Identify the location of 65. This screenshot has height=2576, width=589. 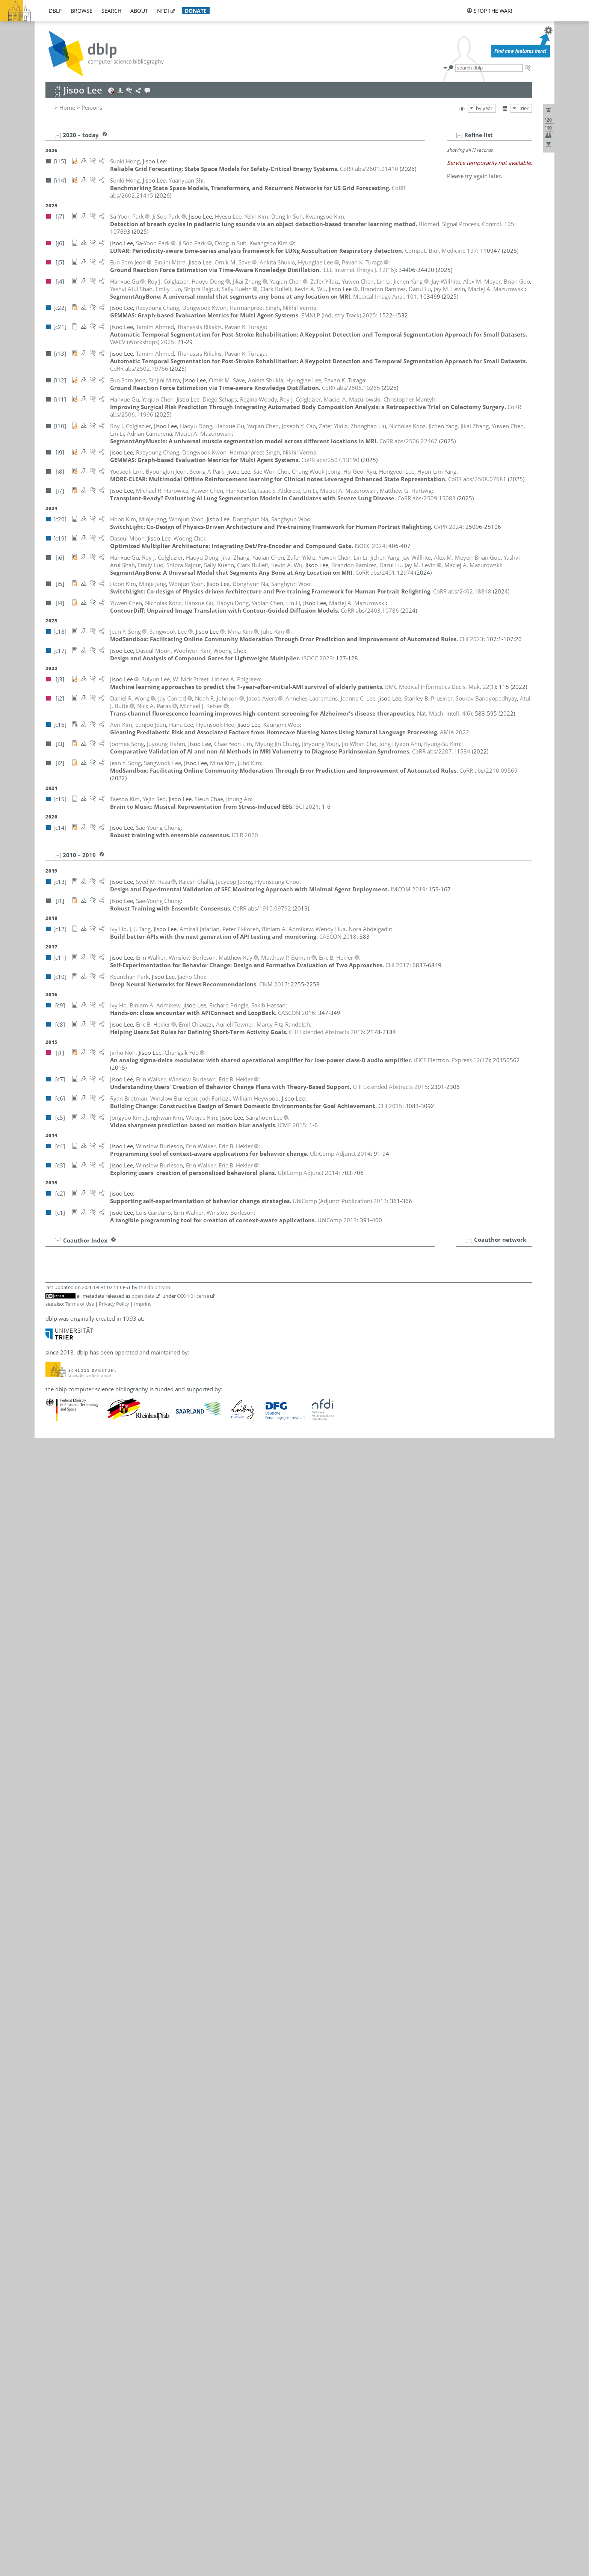
(54, 1778).